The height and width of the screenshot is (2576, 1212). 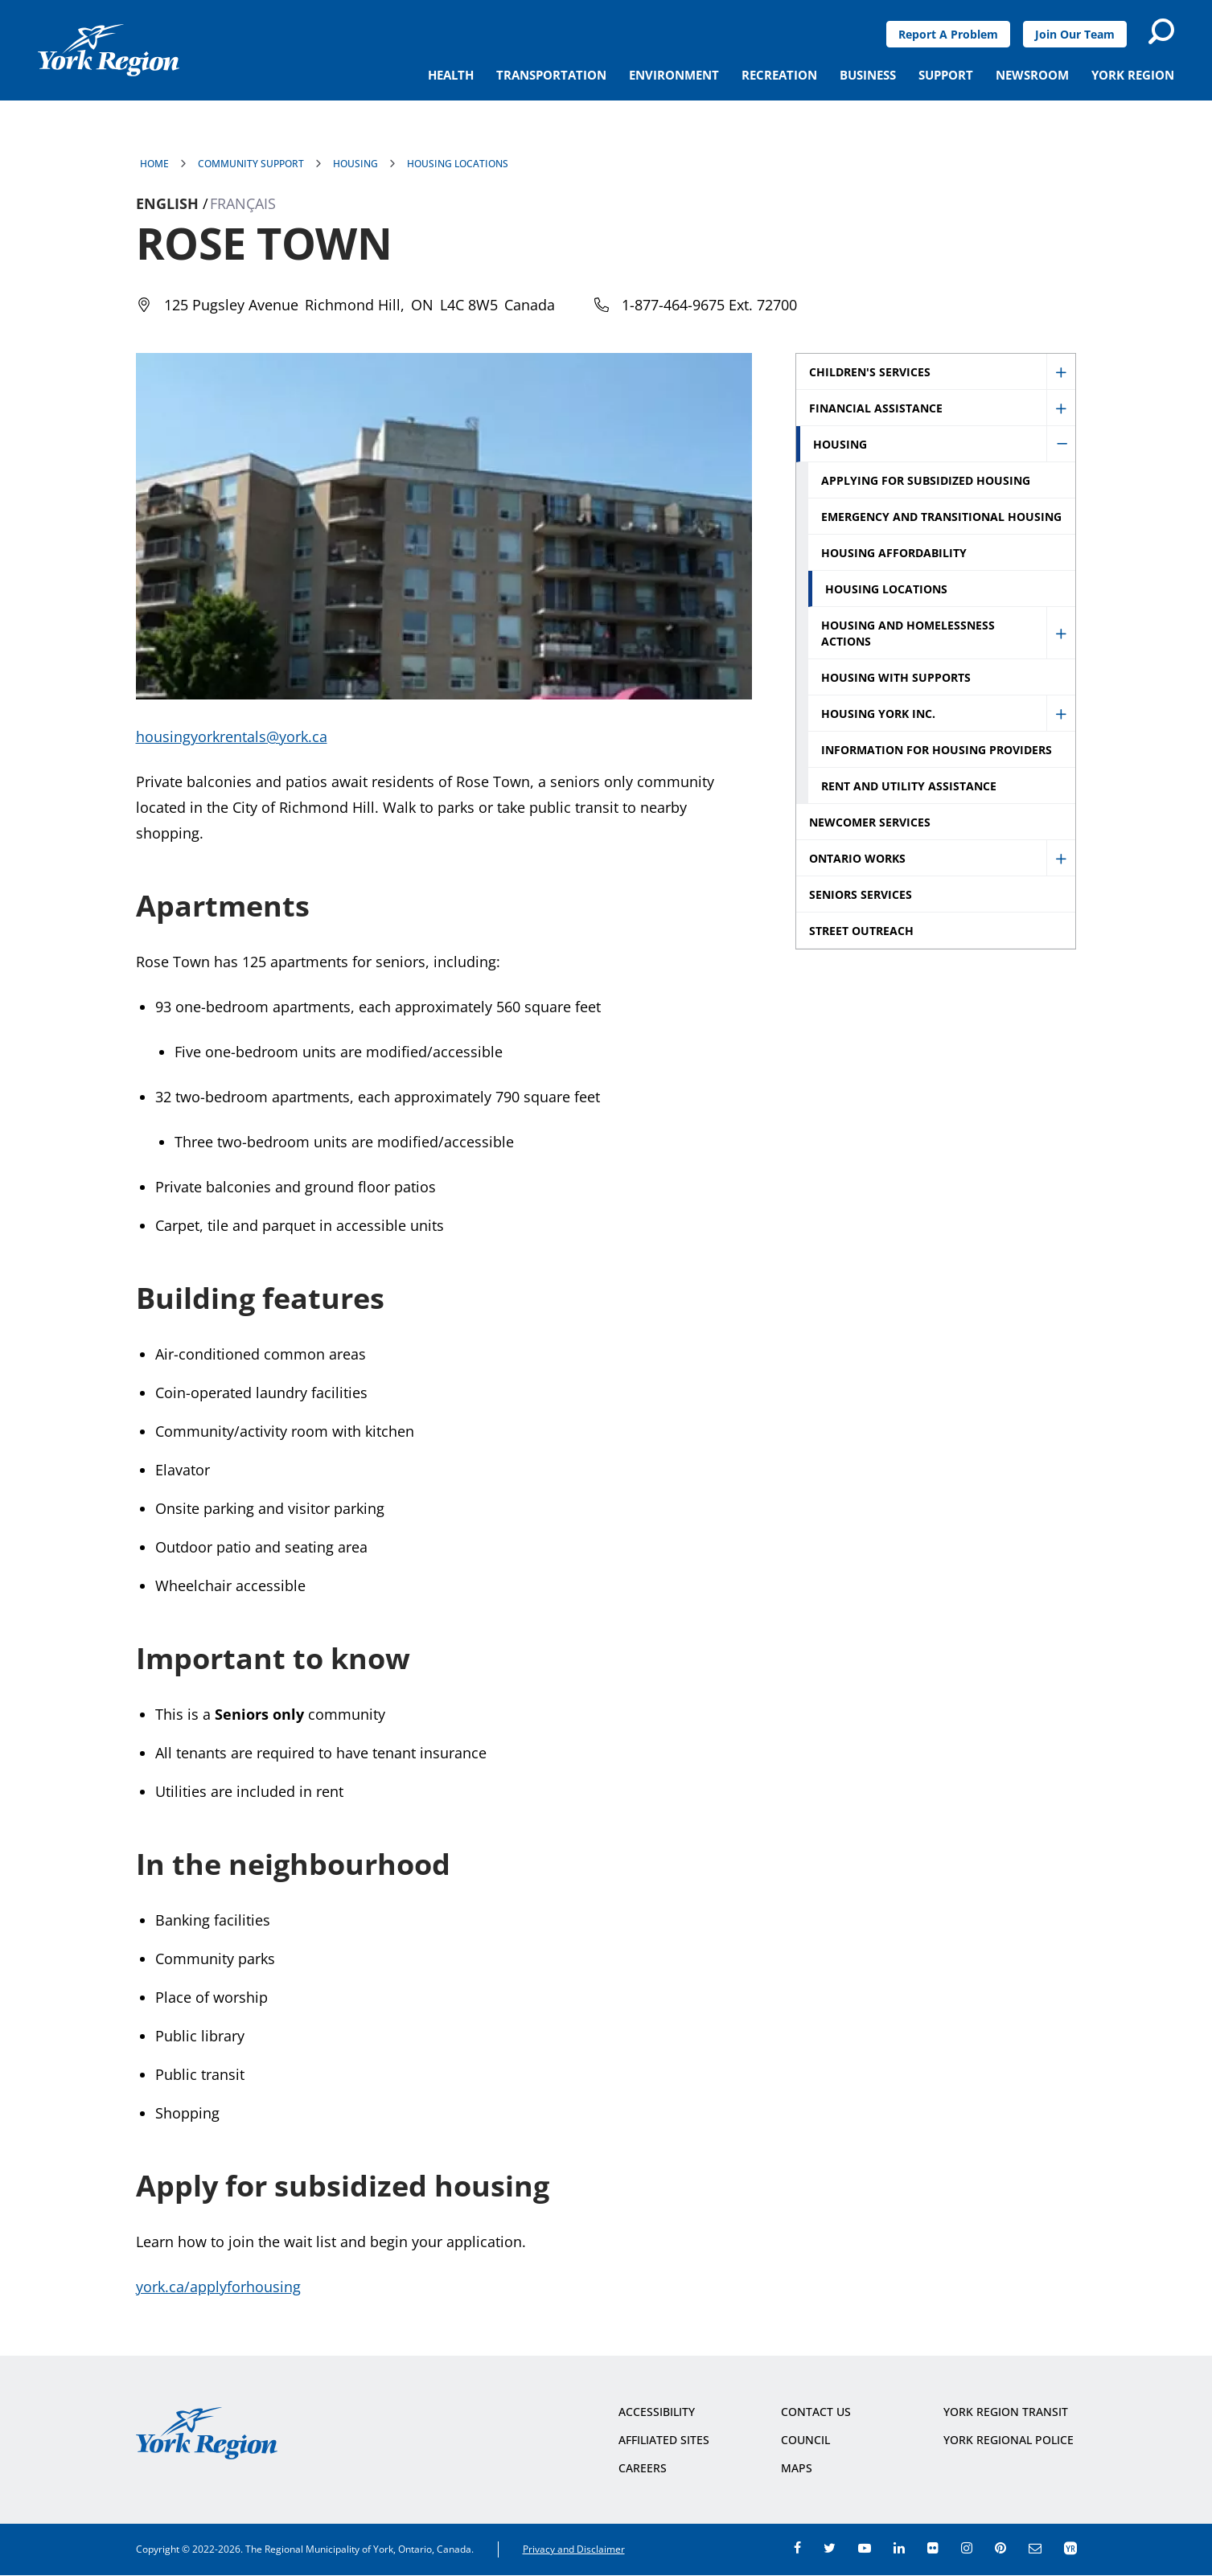 I want to click on housingyorkrentals@york.ca, so click(x=231, y=736).